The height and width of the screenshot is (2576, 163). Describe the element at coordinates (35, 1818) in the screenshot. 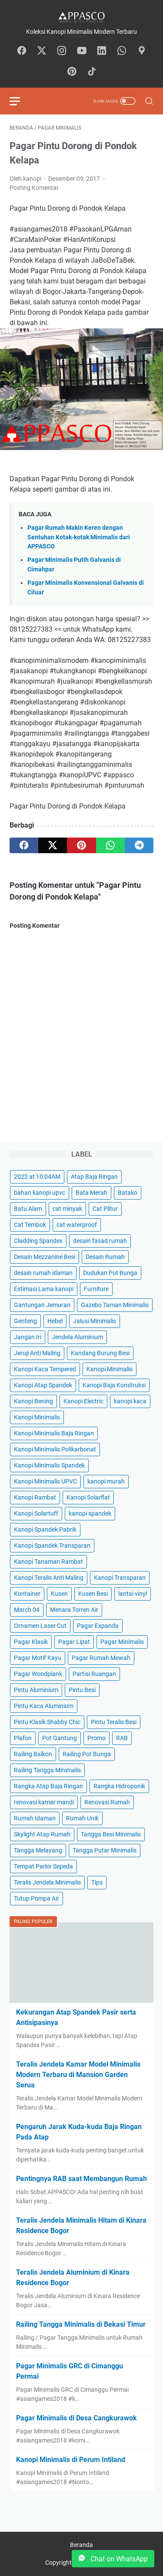

I see `Rumah Idaman` at that location.